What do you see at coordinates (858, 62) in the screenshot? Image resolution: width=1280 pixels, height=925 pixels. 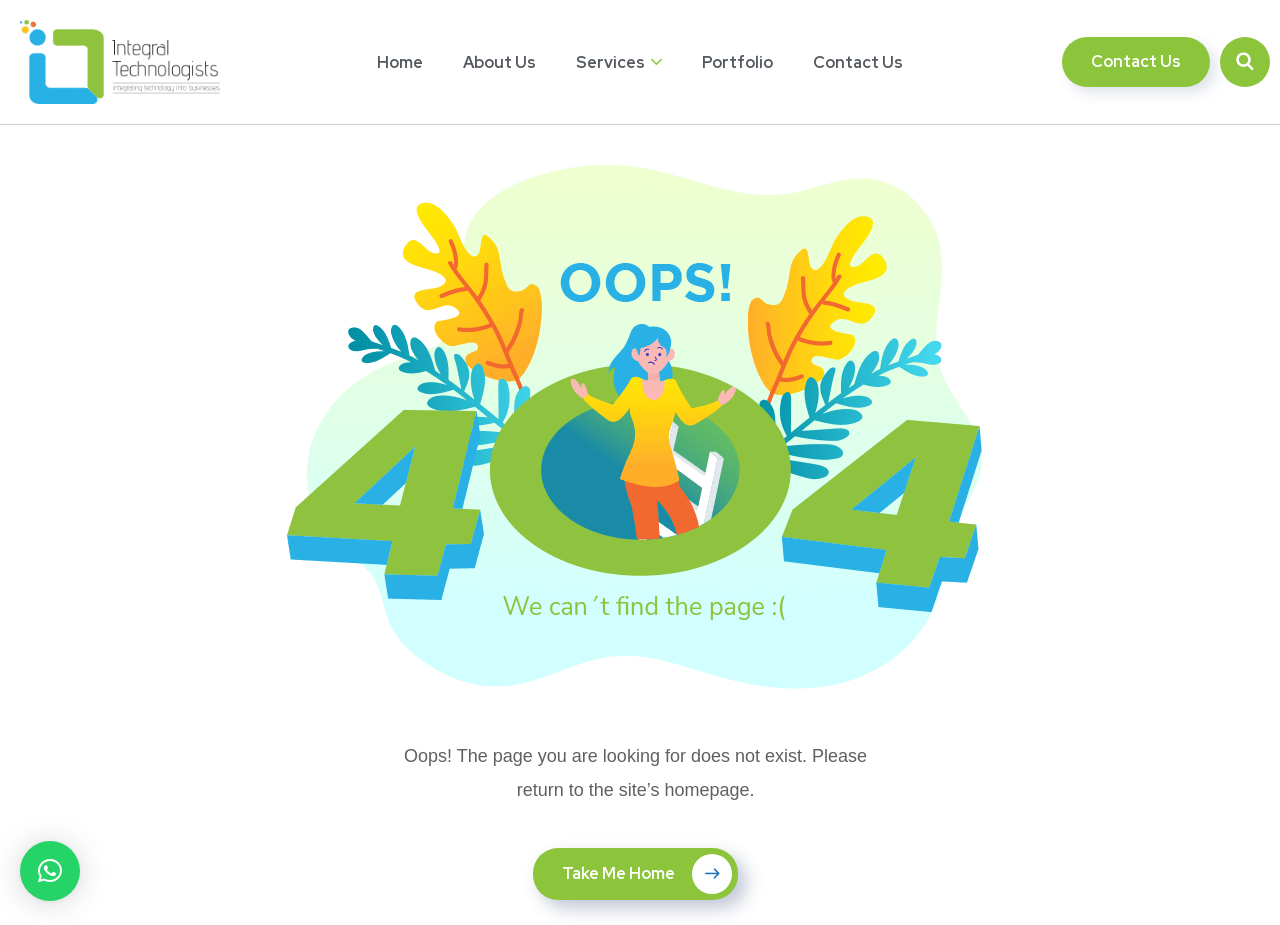 I see `Contact Us` at bounding box center [858, 62].